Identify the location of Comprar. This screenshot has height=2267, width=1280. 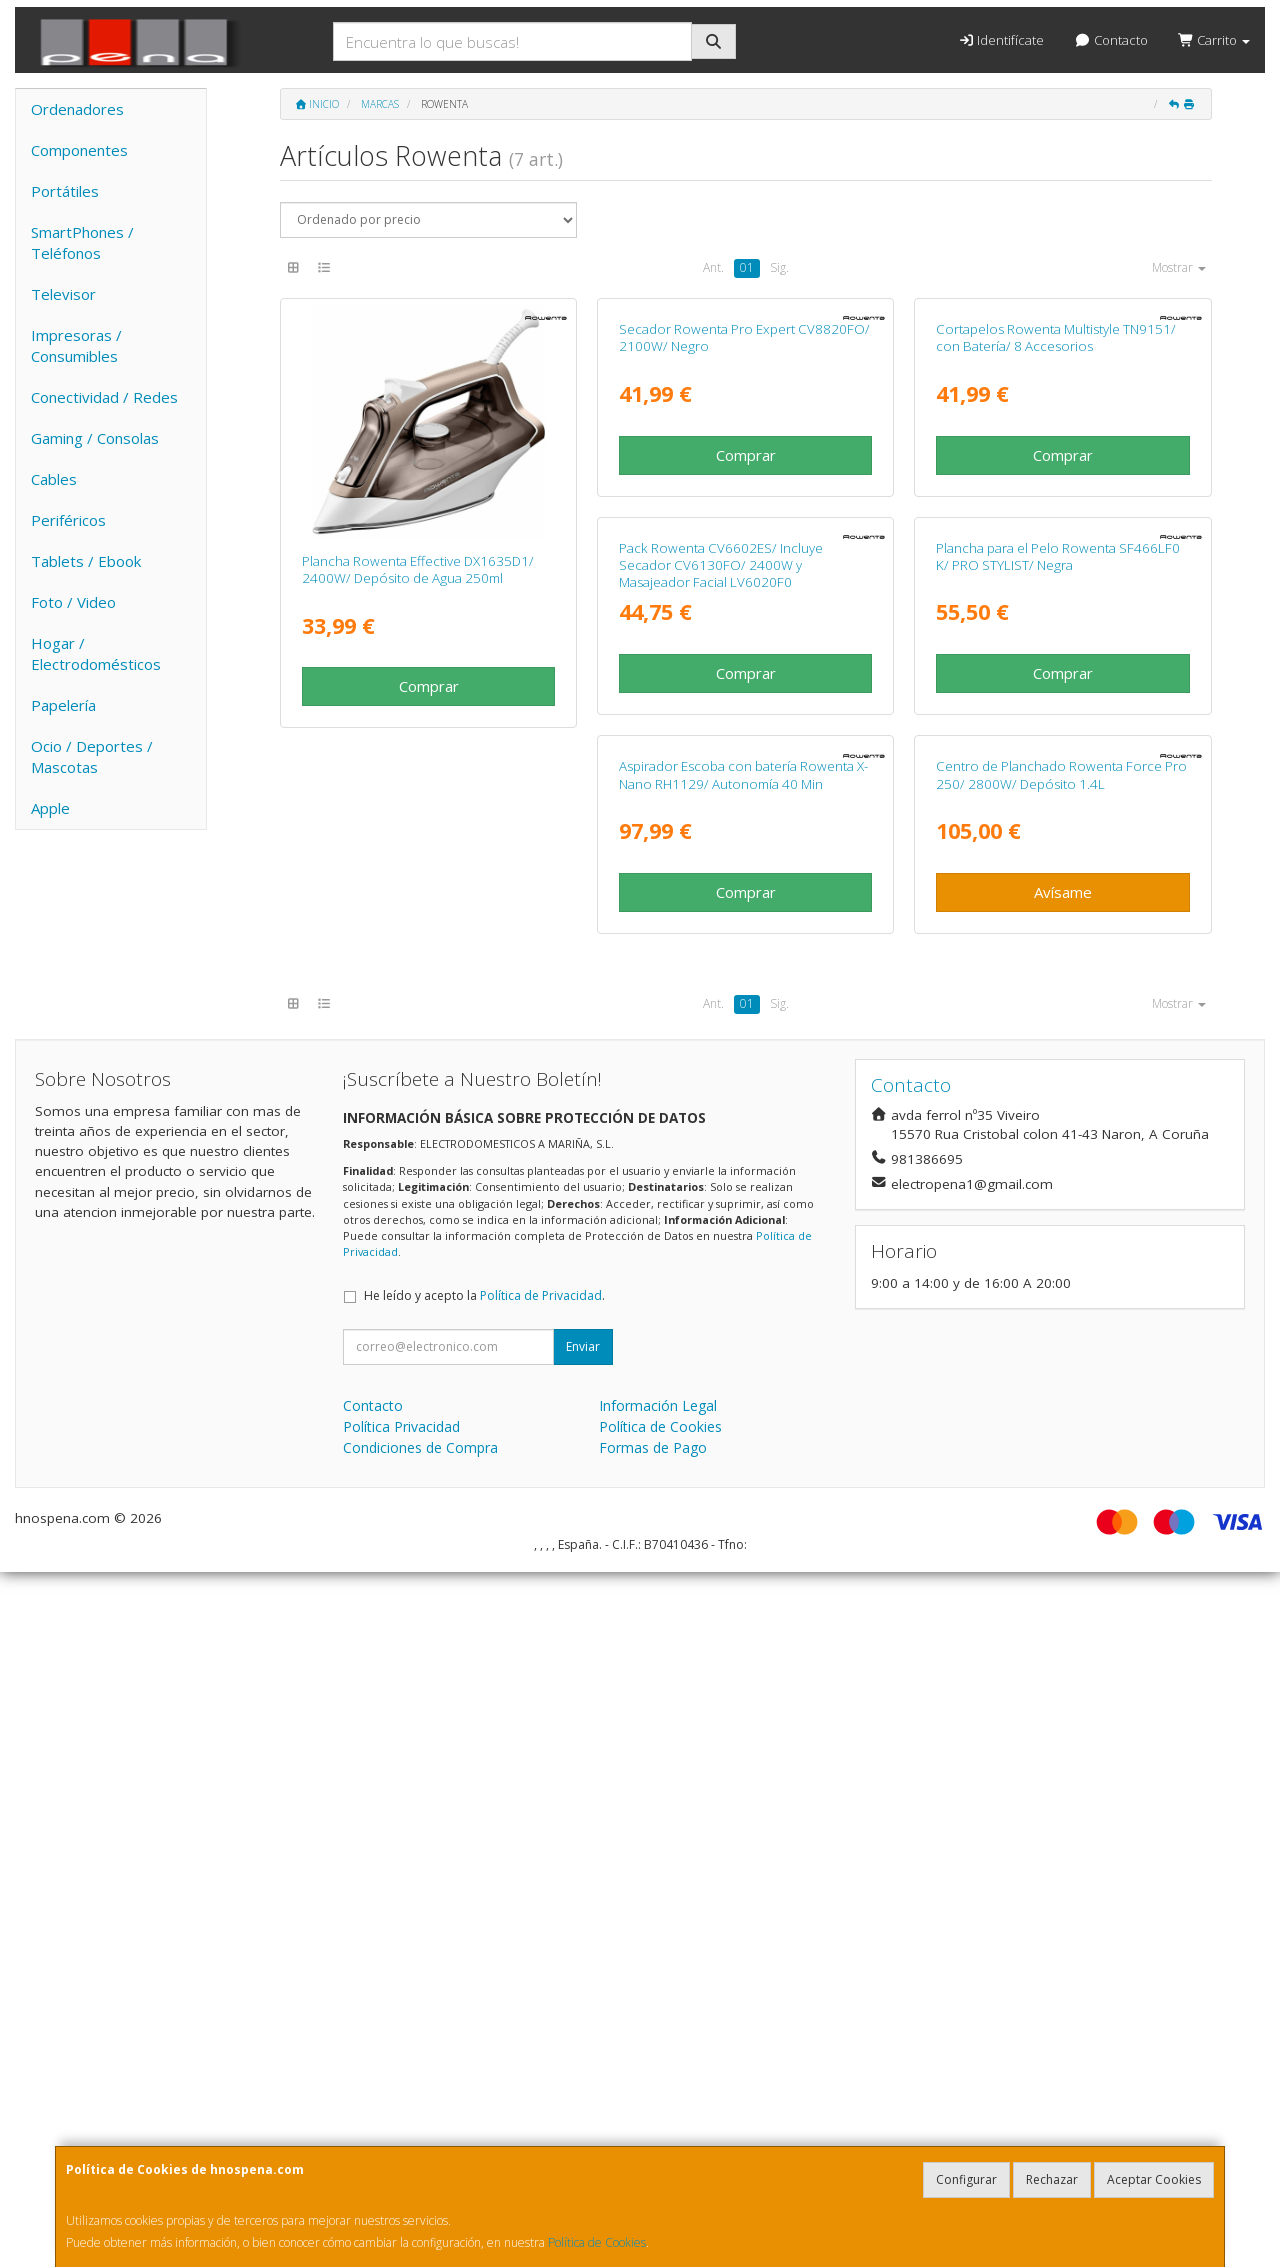
(429, 686).